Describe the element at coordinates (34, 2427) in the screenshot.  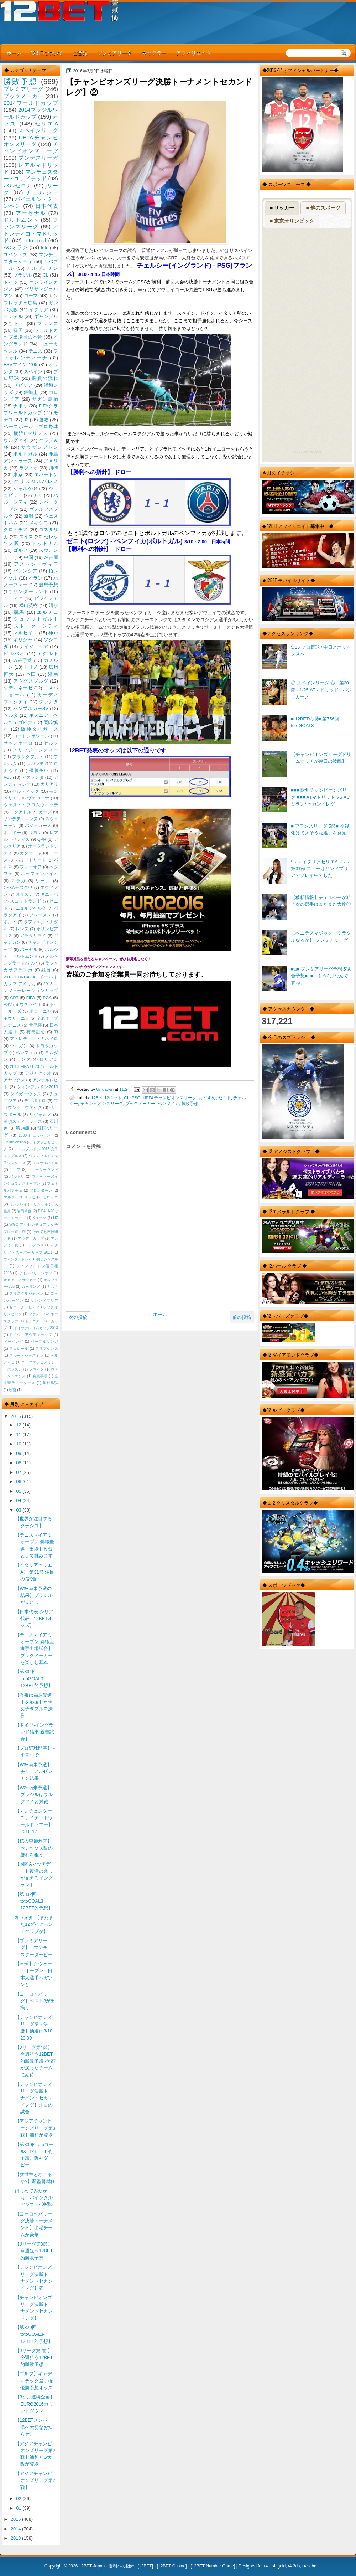
I see `【12BETメンバー様へ大切なお知らせ】` at that location.